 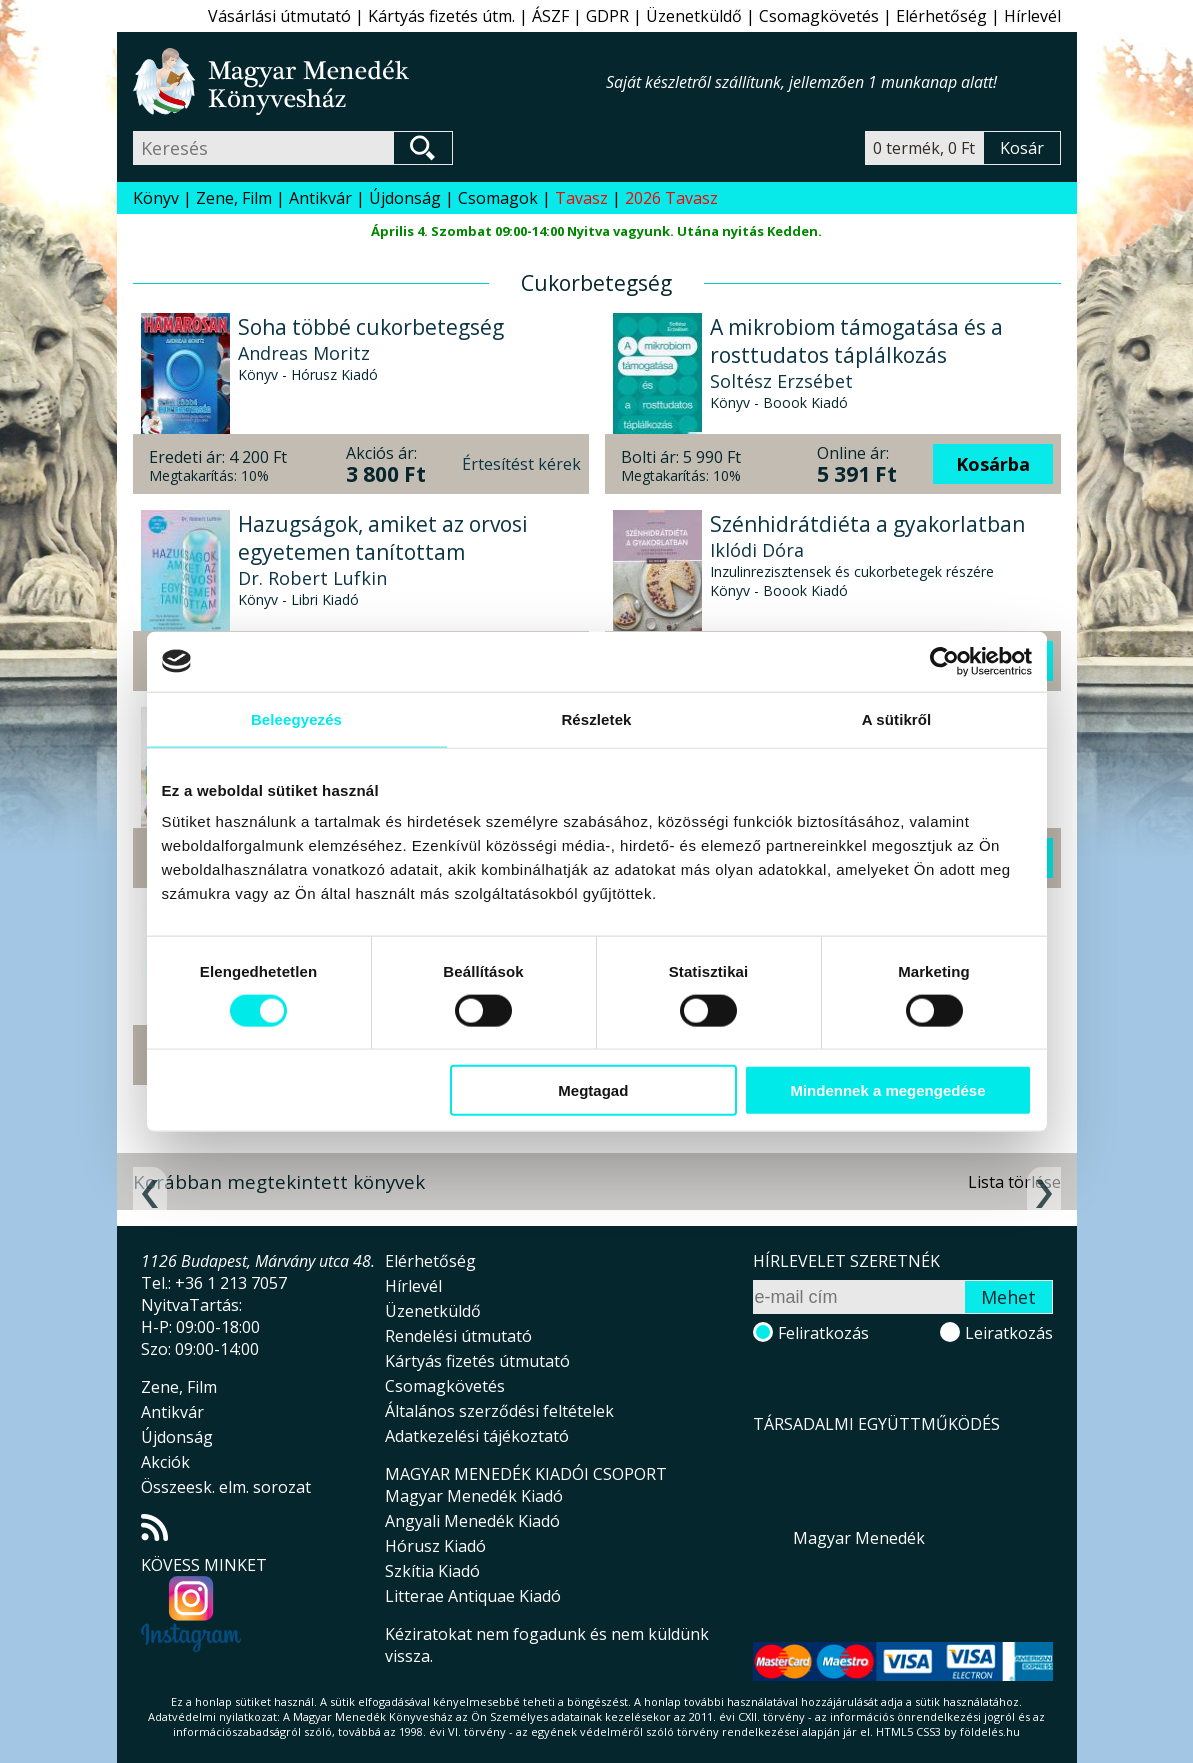 What do you see at coordinates (383, 538) in the screenshot?
I see `Hazugságok, amiket az orvosi egyetemen tanítottam` at bounding box center [383, 538].